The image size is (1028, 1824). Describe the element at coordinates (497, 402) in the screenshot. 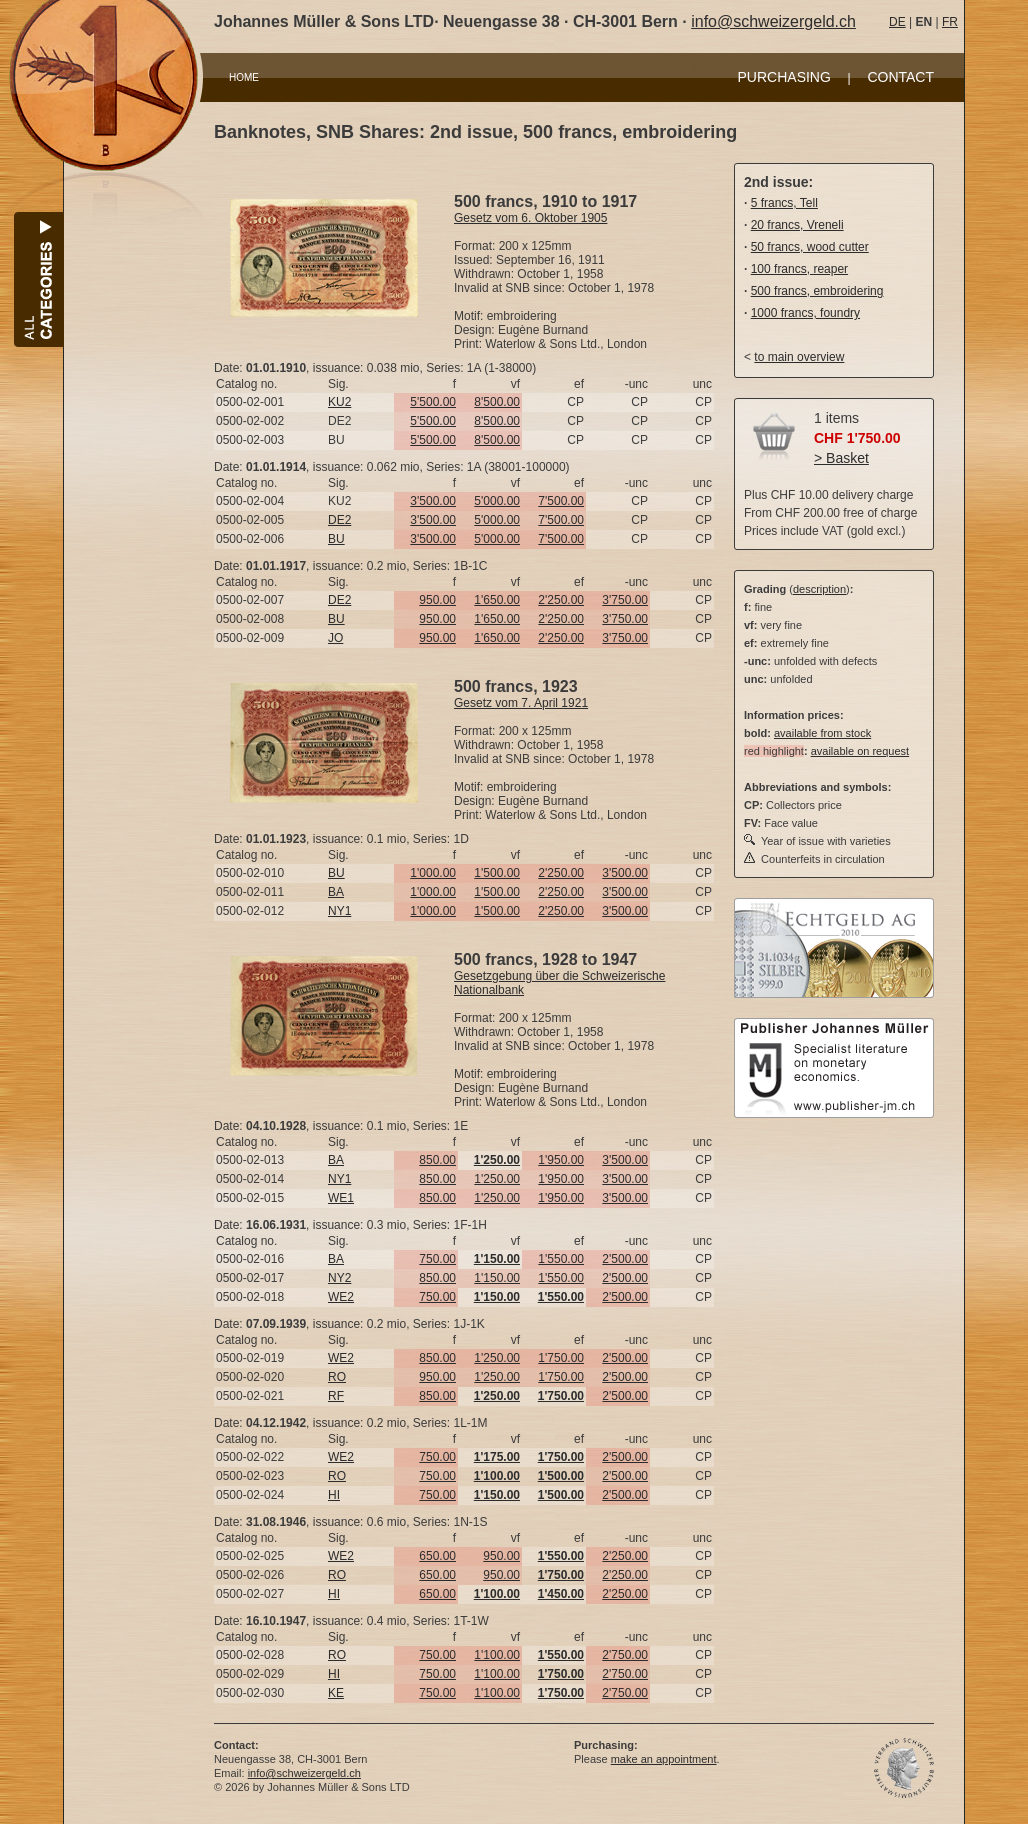

I see `8'500.00` at that location.